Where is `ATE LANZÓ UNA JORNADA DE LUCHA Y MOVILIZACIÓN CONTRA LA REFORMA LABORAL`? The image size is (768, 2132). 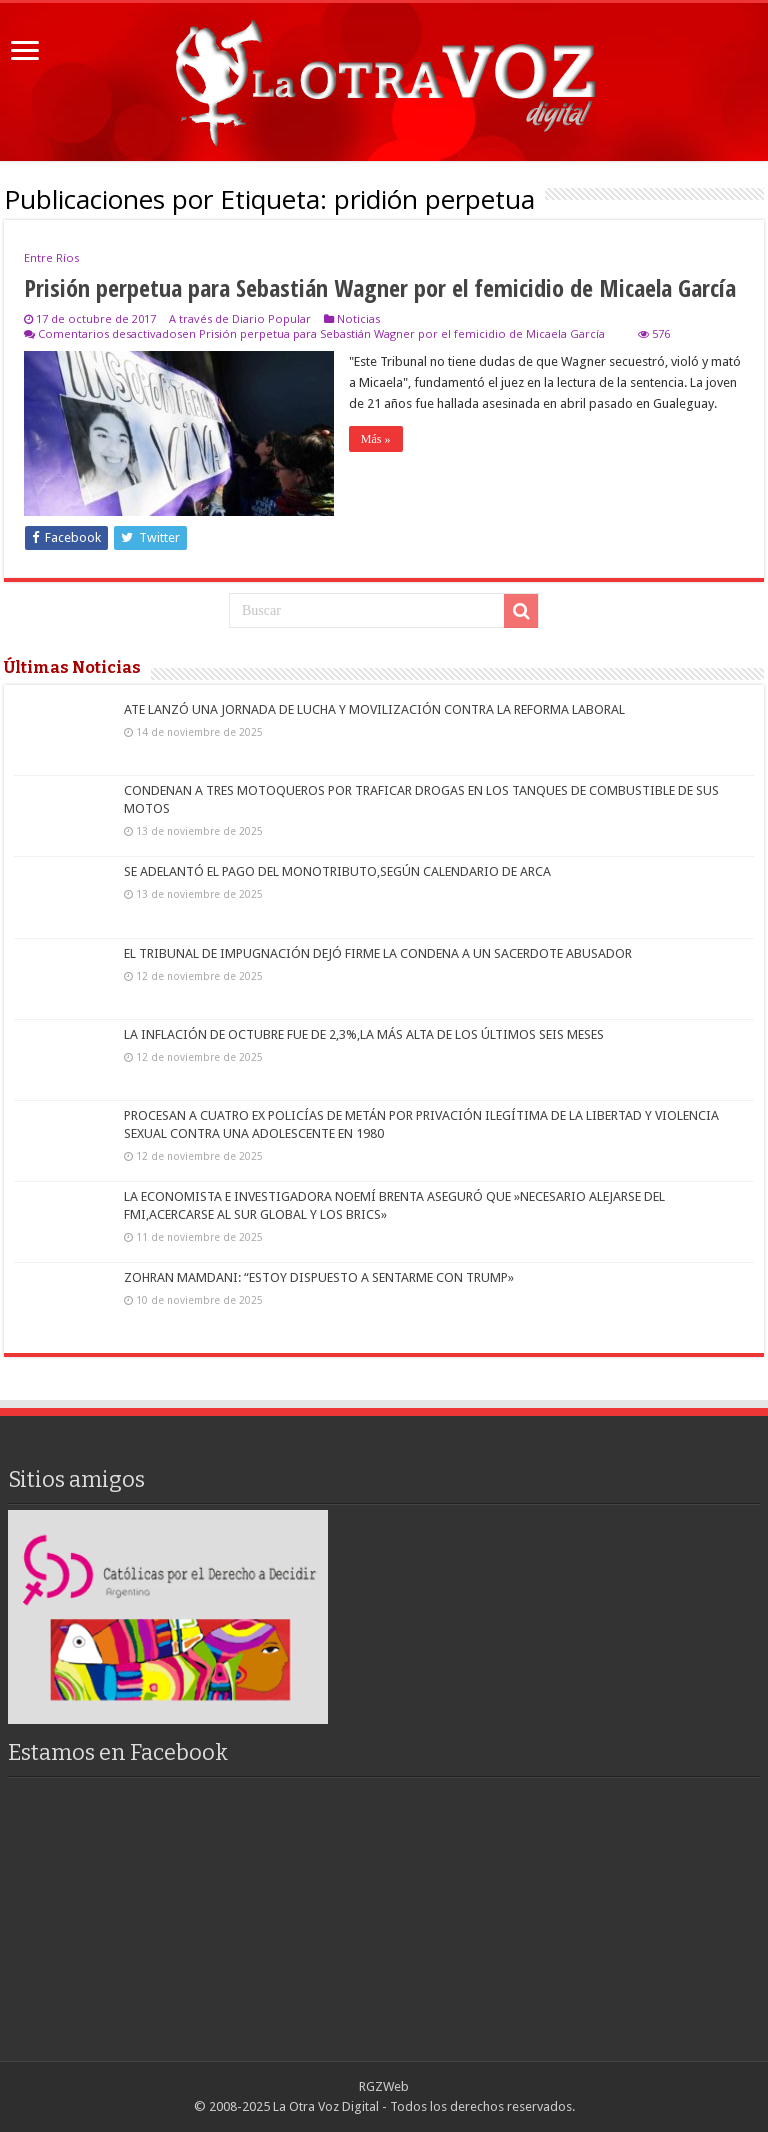
ATE LANZÓ UNA JORNADA DE LUCHA Y MOVILIZACIÓN CONTRA LA REFORMA LABORAL is located at coordinates (374, 709).